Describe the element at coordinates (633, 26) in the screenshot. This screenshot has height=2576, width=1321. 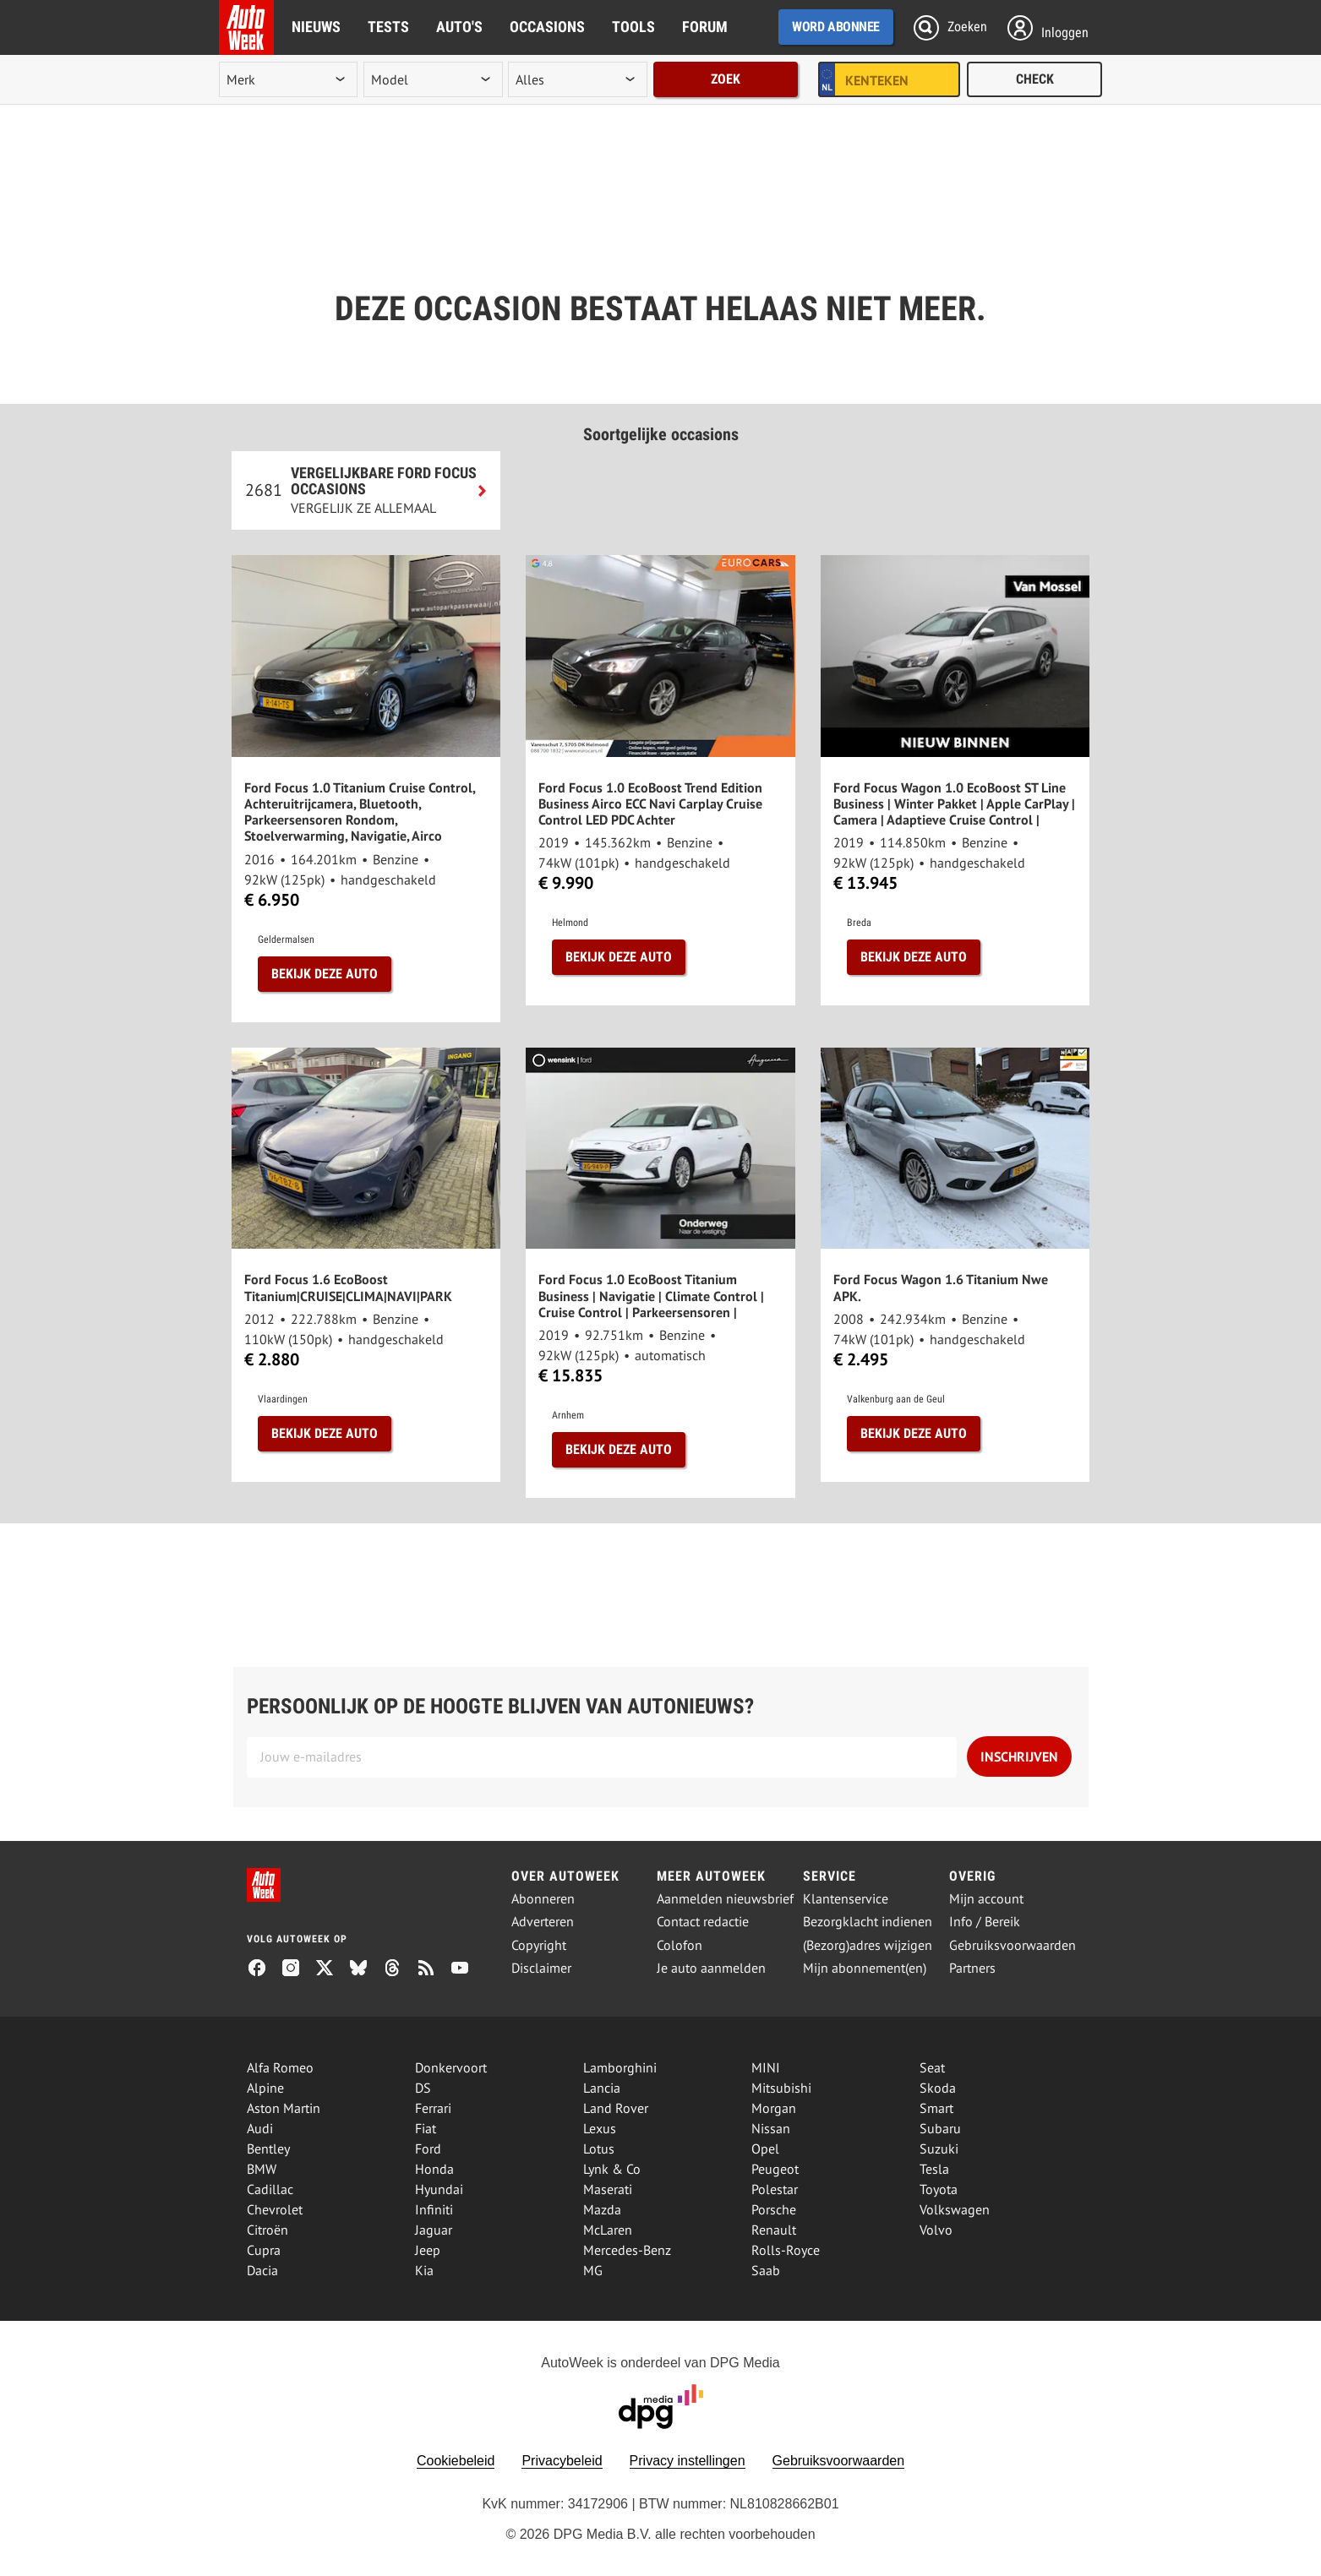
I see `Tools` at that location.